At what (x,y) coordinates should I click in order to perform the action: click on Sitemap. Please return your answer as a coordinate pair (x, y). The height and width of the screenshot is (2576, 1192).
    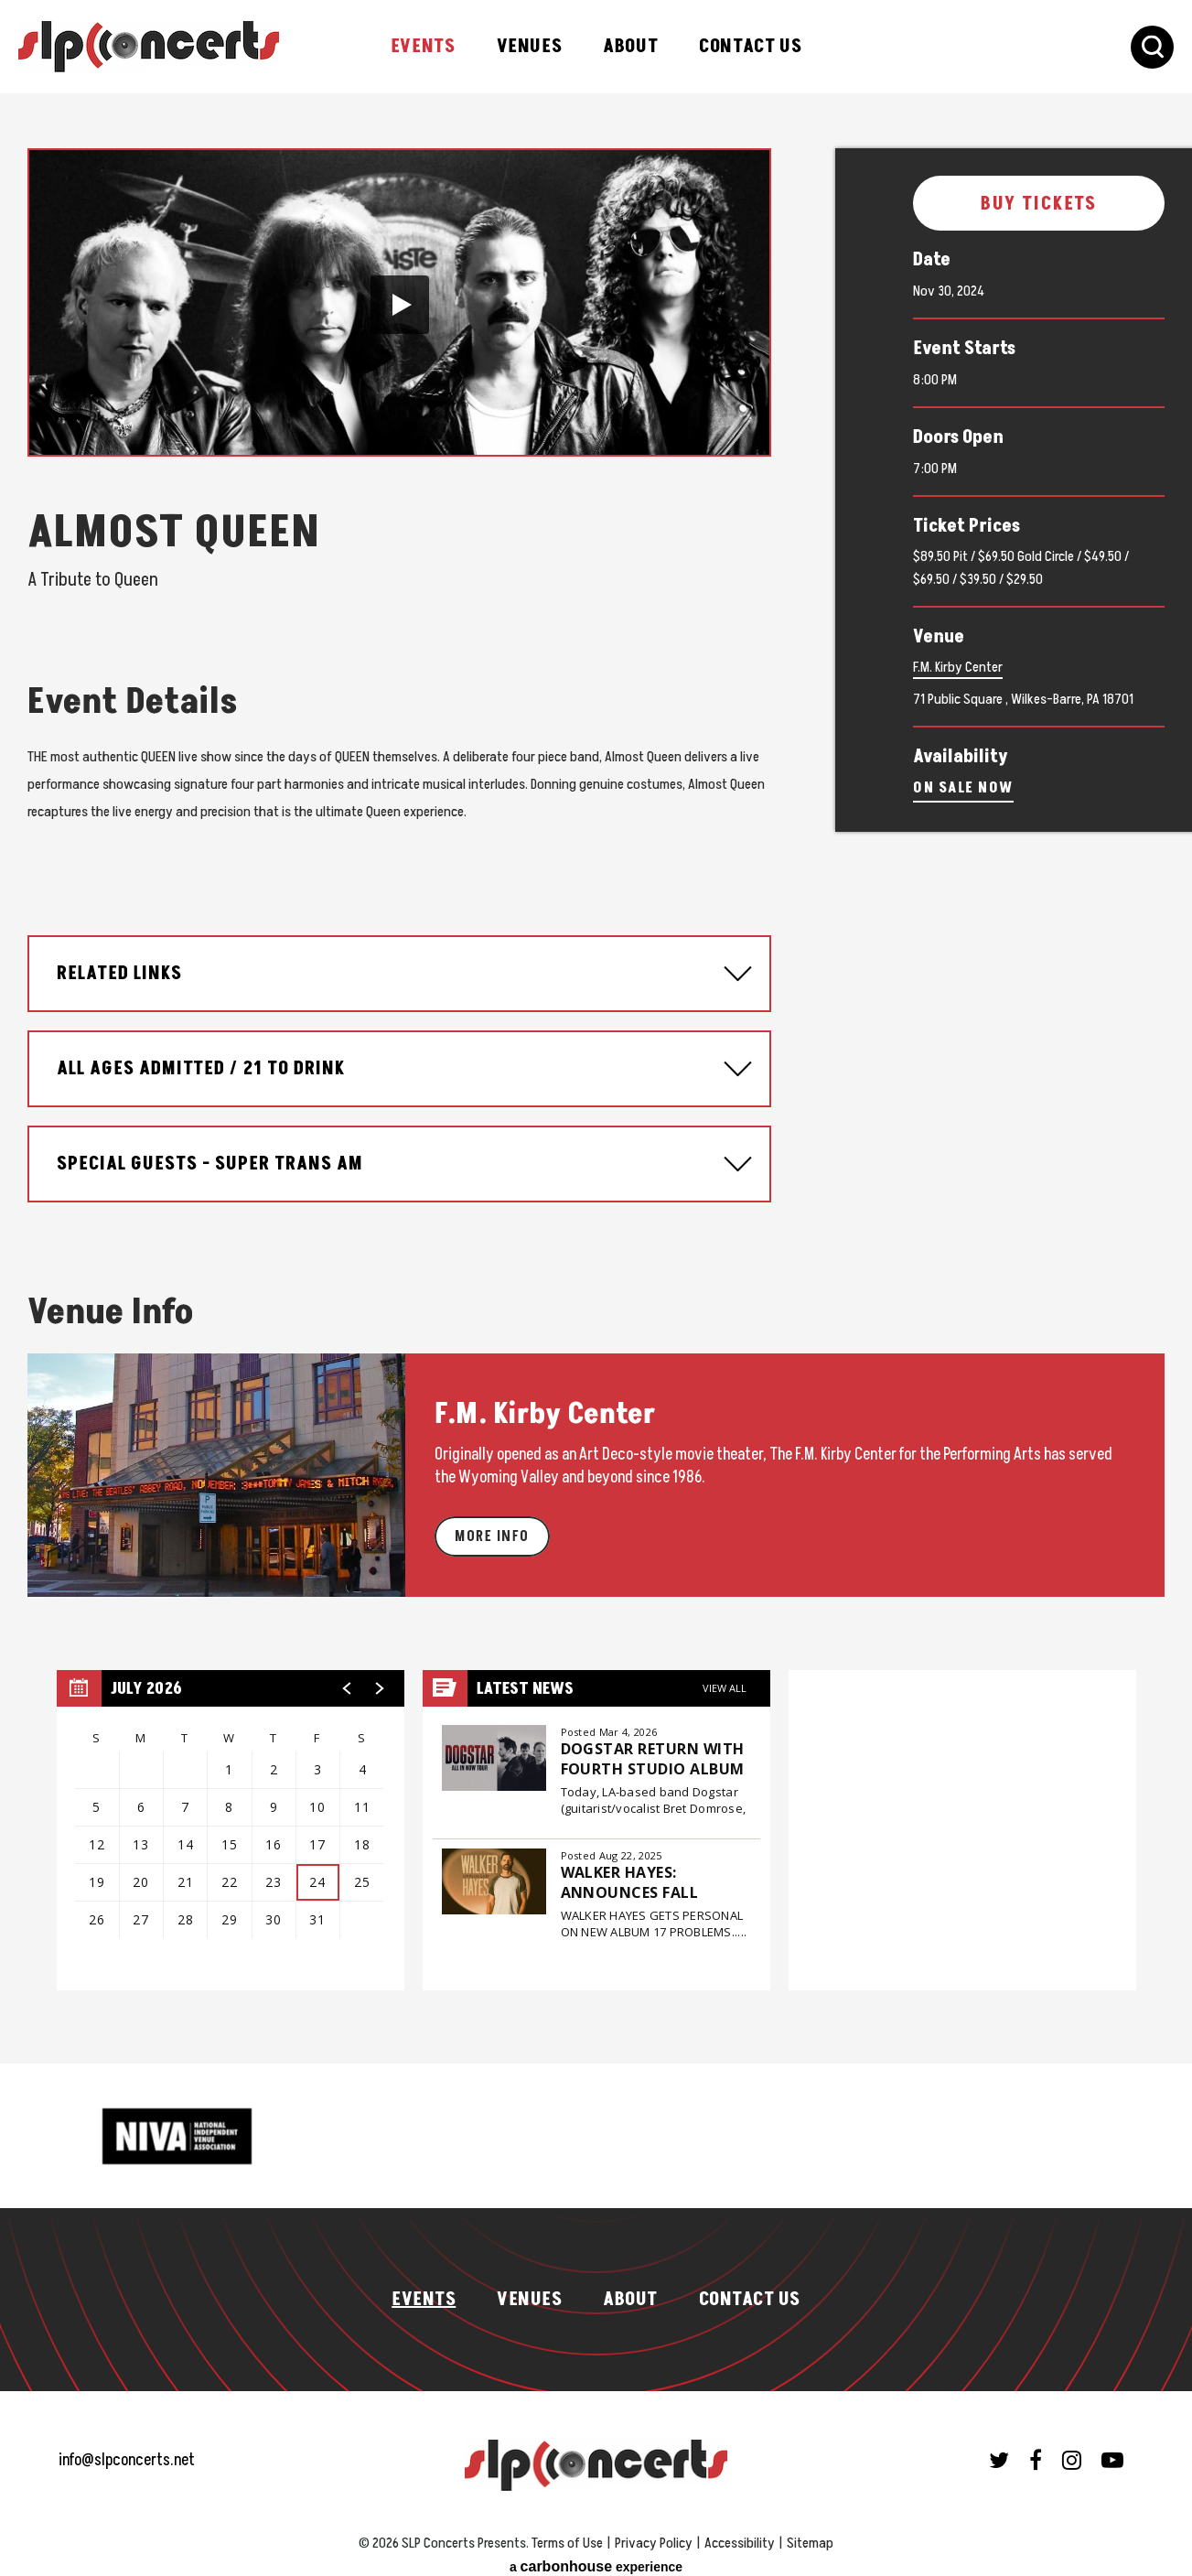
    Looking at the image, I should click on (810, 2533).